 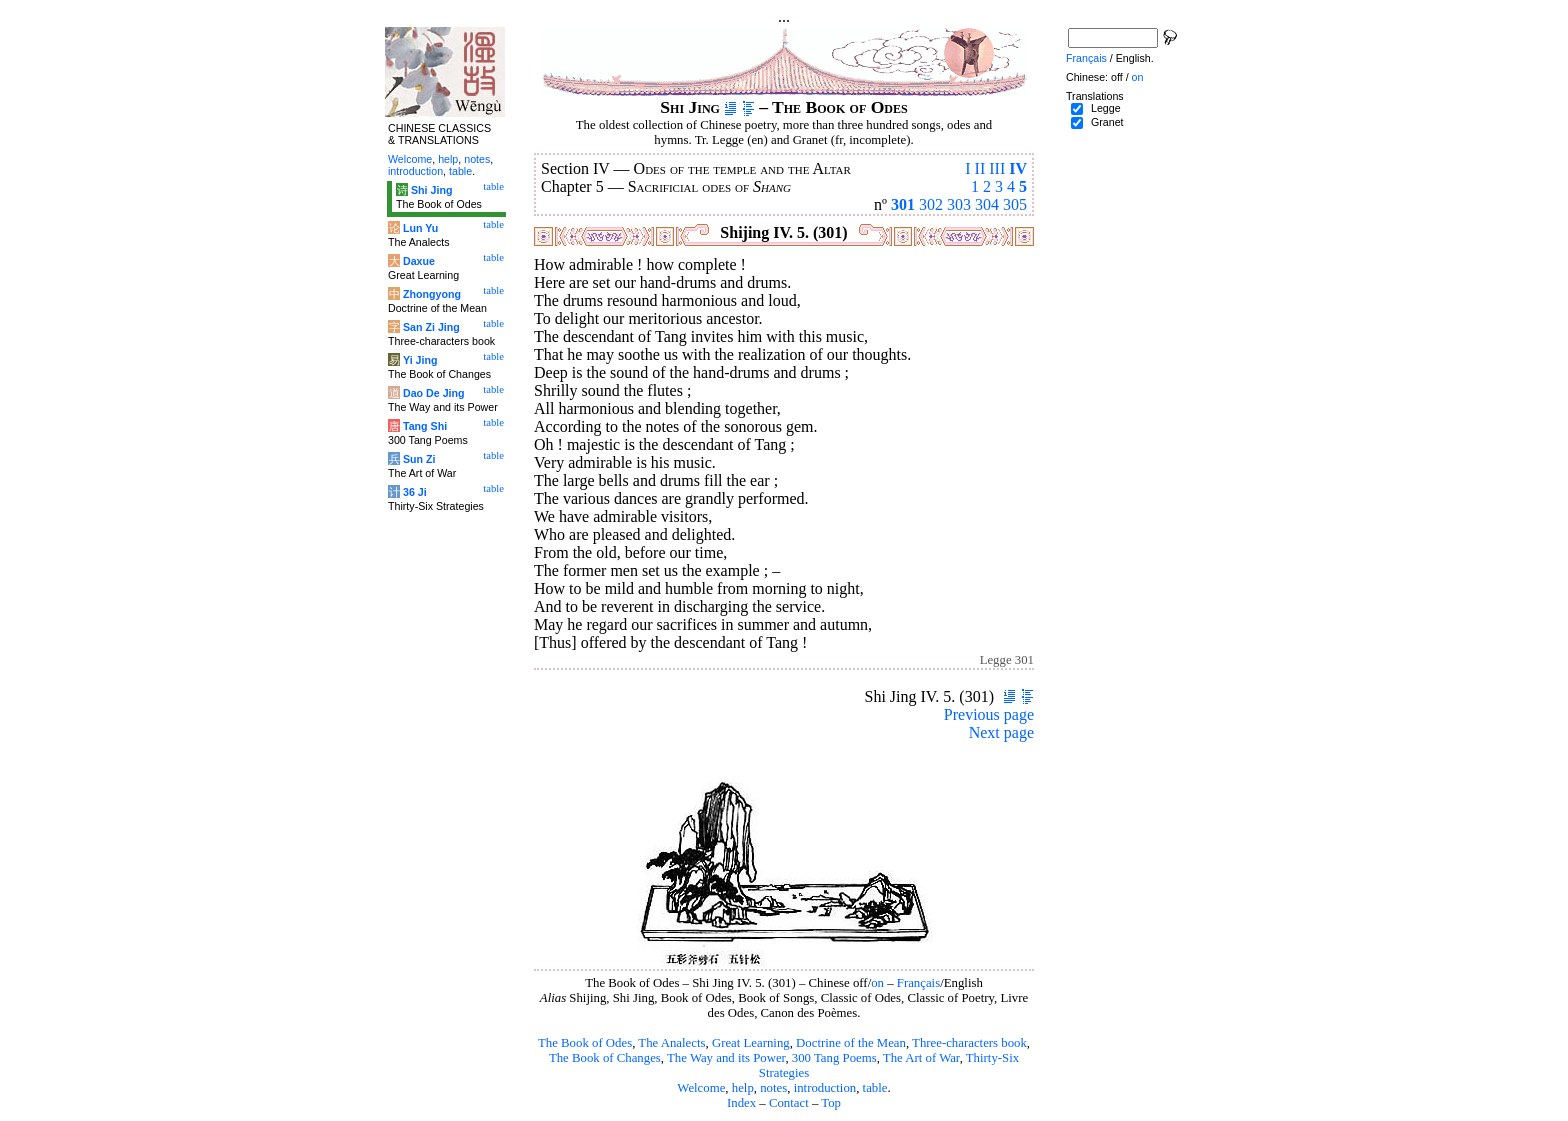 What do you see at coordinates (997, 168) in the screenshot?
I see `III` at bounding box center [997, 168].